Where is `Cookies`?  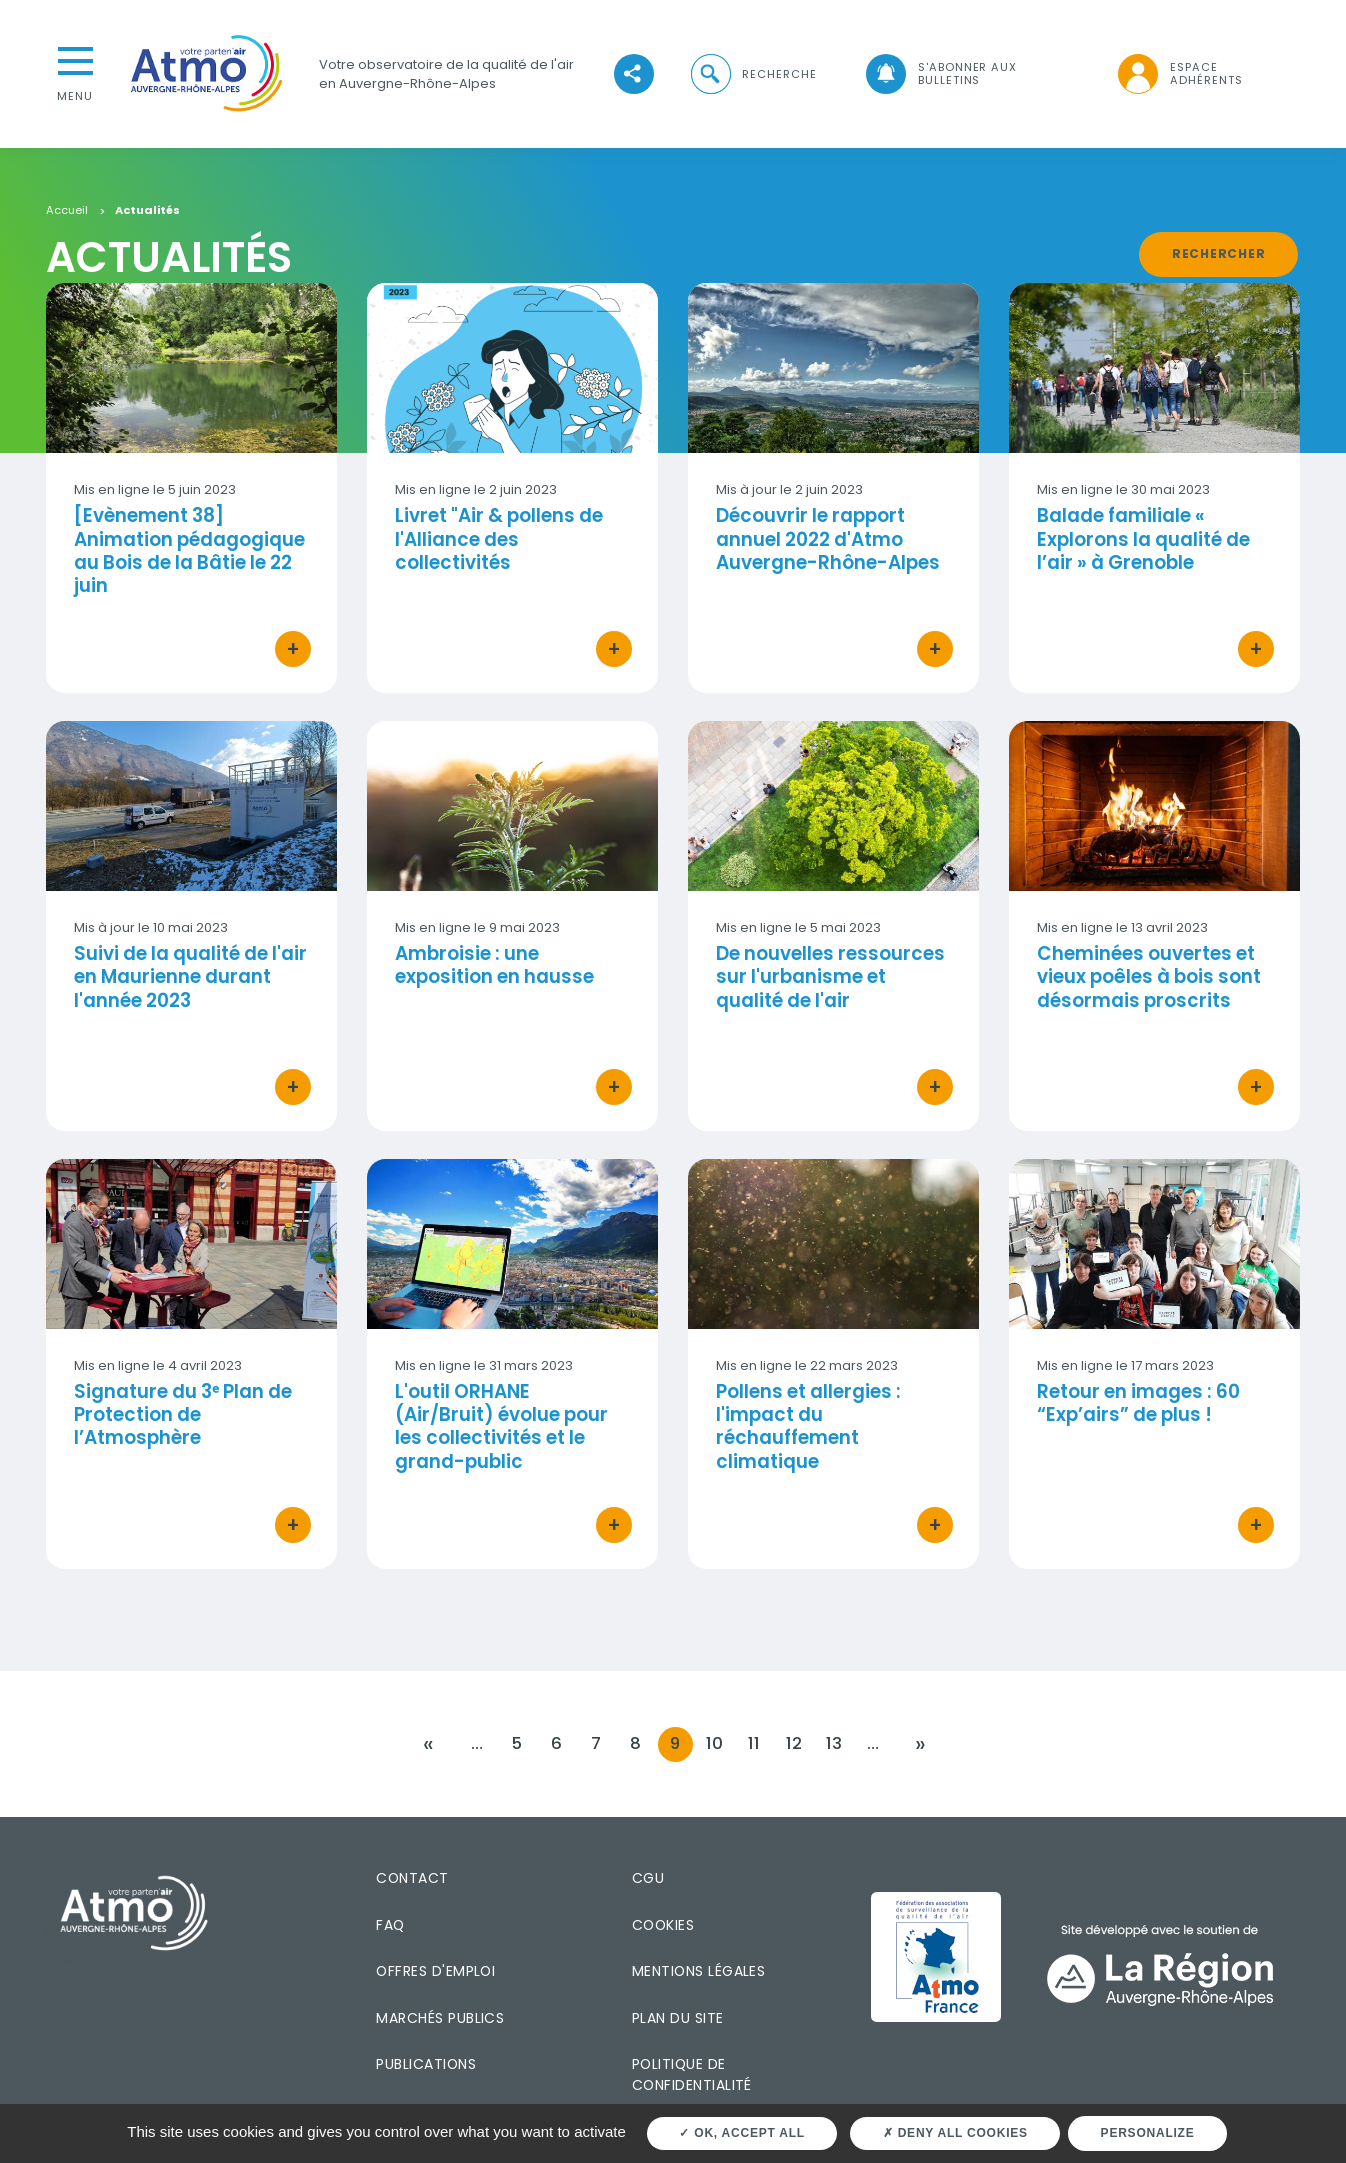
Cookies is located at coordinates (663, 1925).